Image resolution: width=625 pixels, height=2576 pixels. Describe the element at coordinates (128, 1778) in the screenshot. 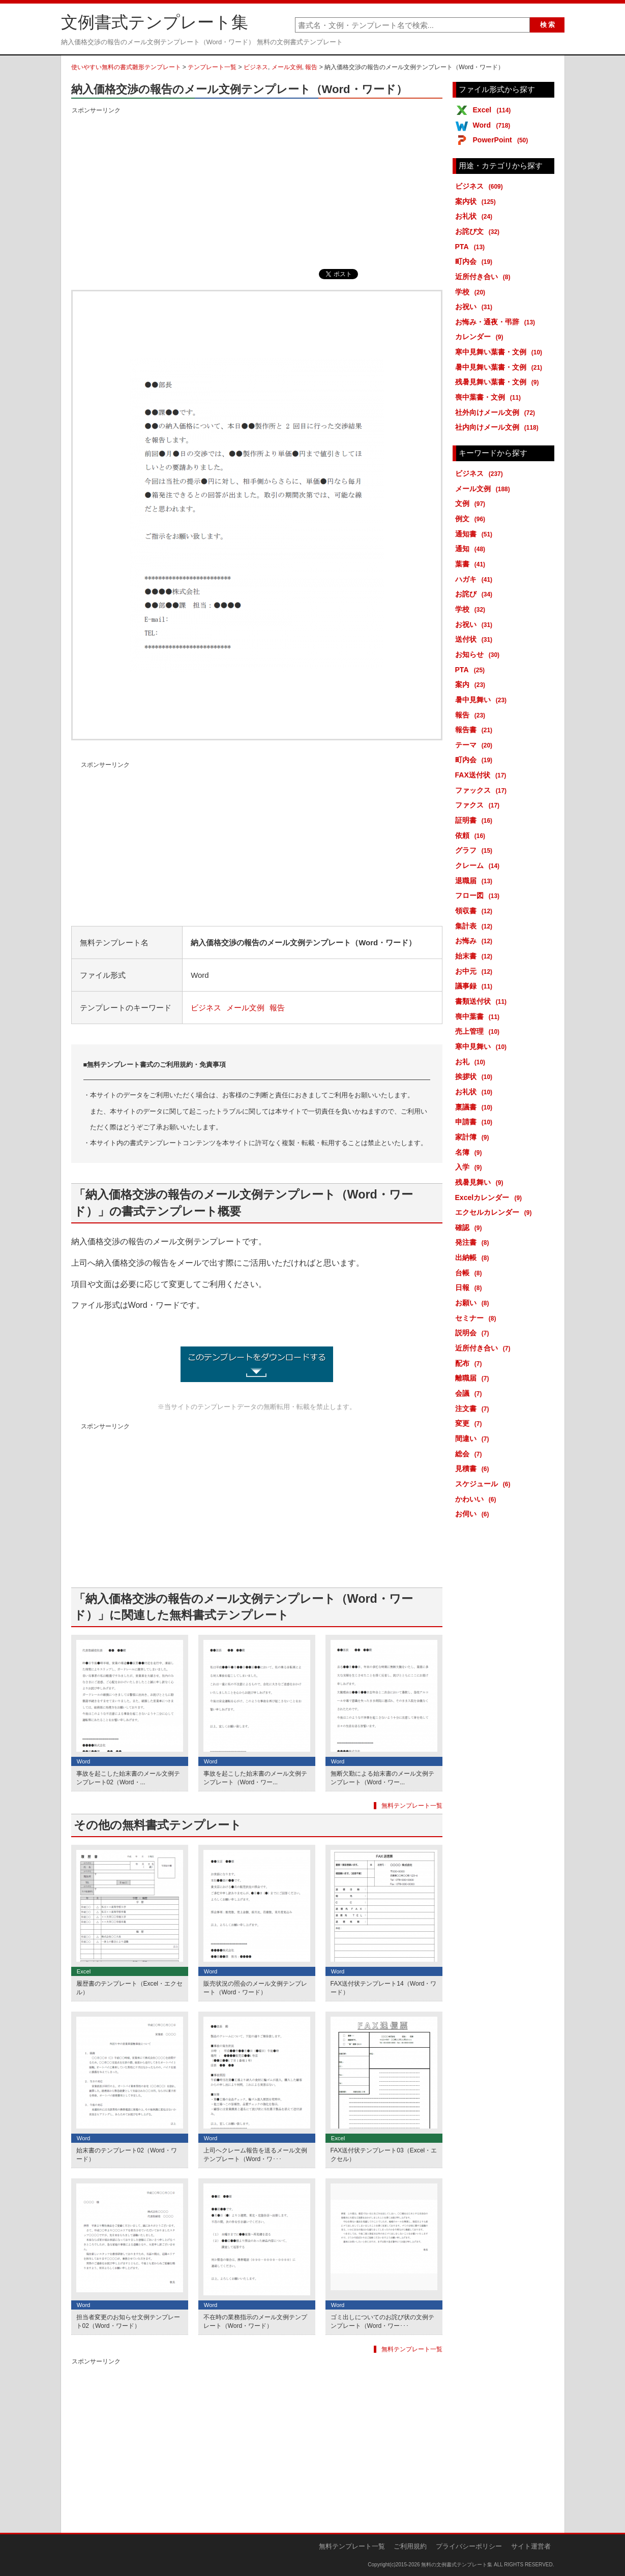

I see `事故を起こした始末書のメール文例テンプレート02（Word・...` at that location.